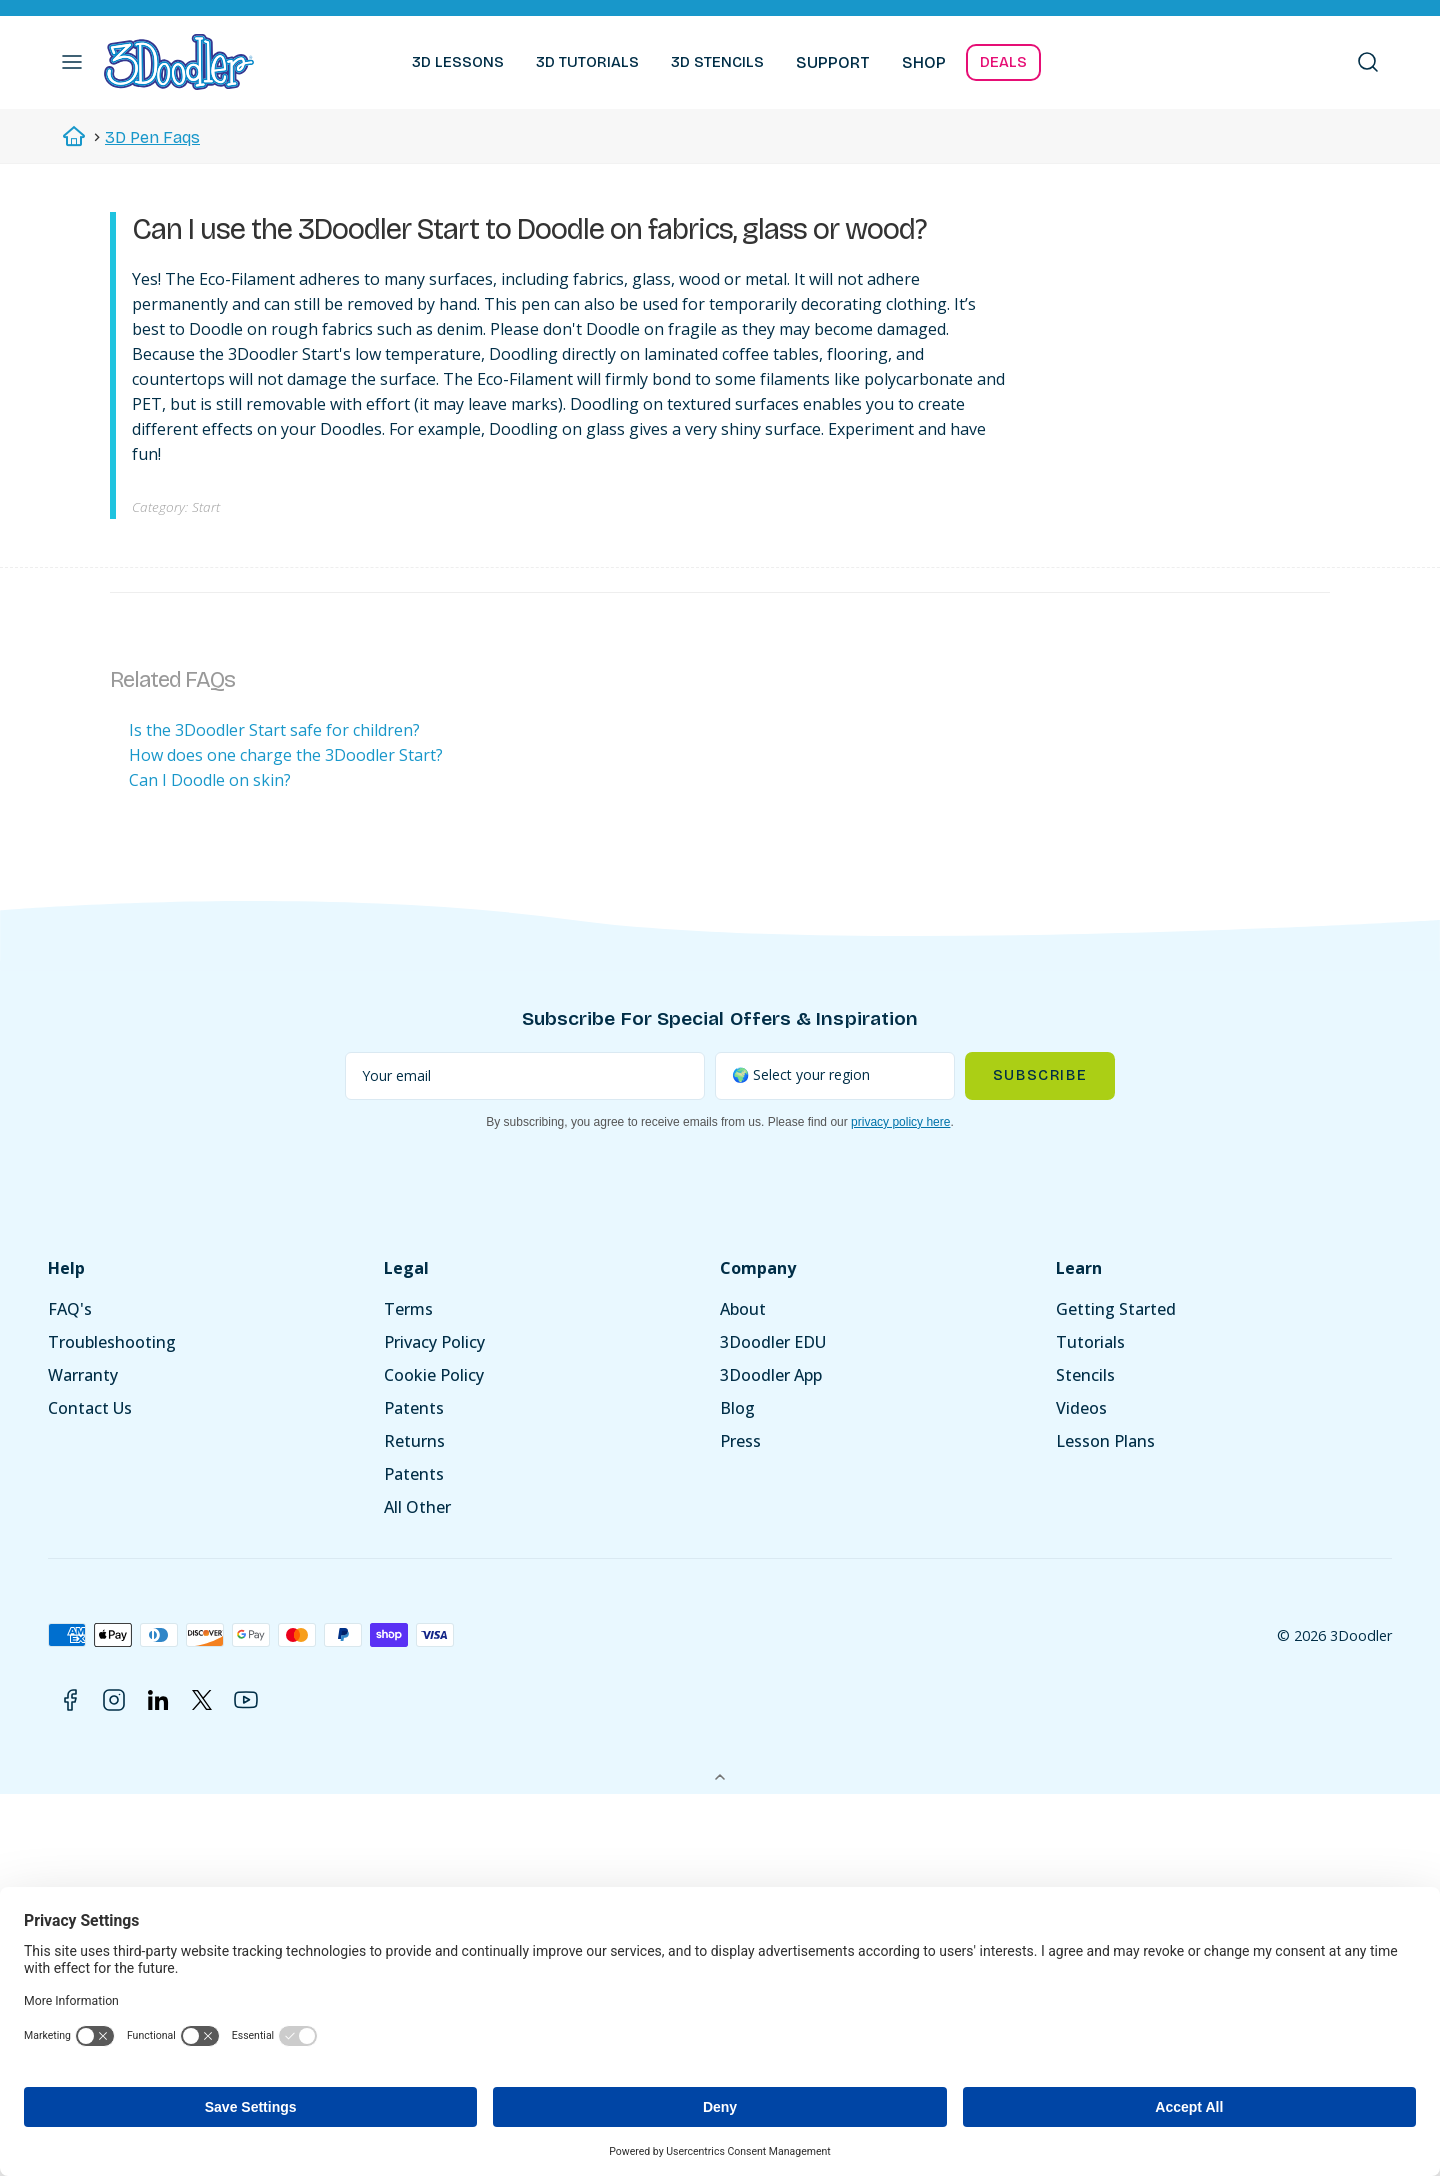 The height and width of the screenshot is (2176, 1440). Describe the element at coordinates (274, 730) in the screenshot. I see `Is the 3Doodler Start safe for children?` at that location.